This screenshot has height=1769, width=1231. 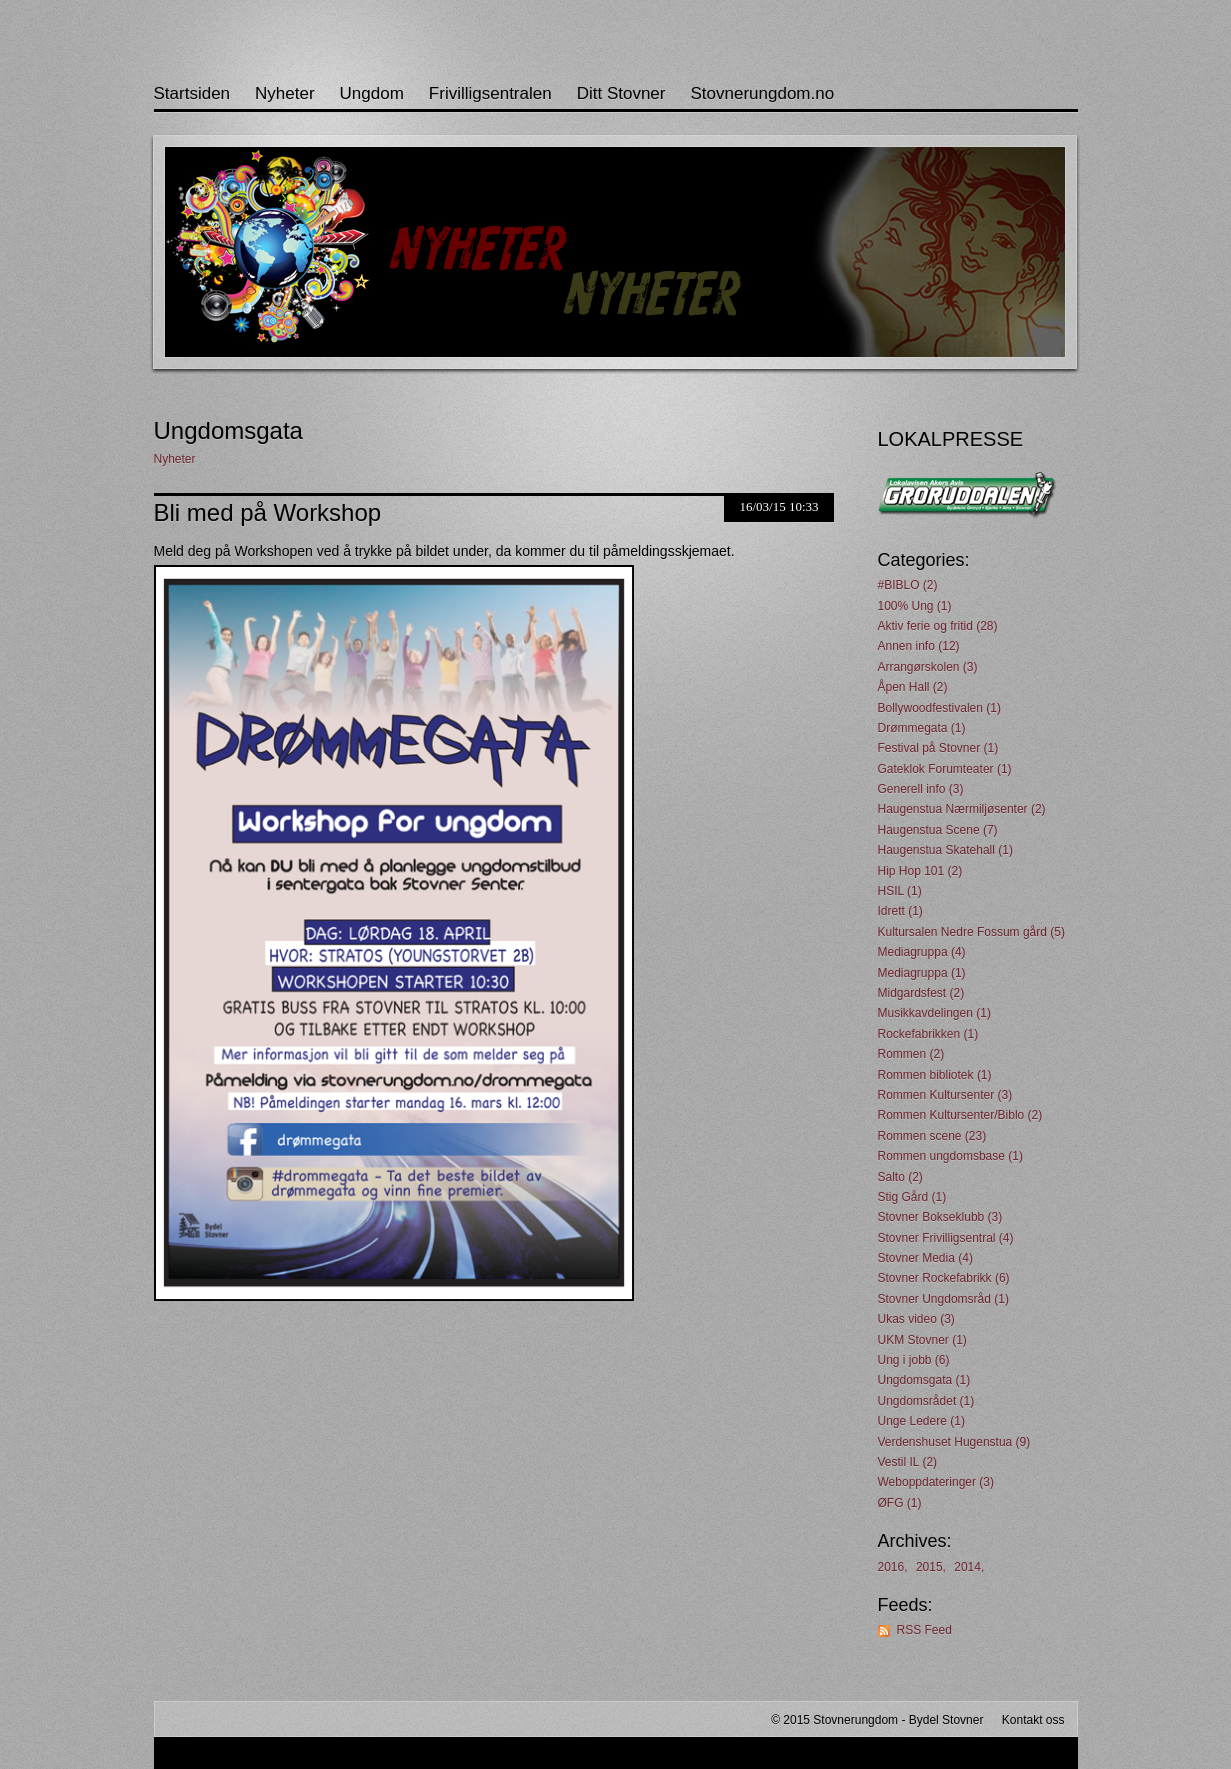 What do you see at coordinates (915, 606) in the screenshot?
I see `100% Ung (1)` at bounding box center [915, 606].